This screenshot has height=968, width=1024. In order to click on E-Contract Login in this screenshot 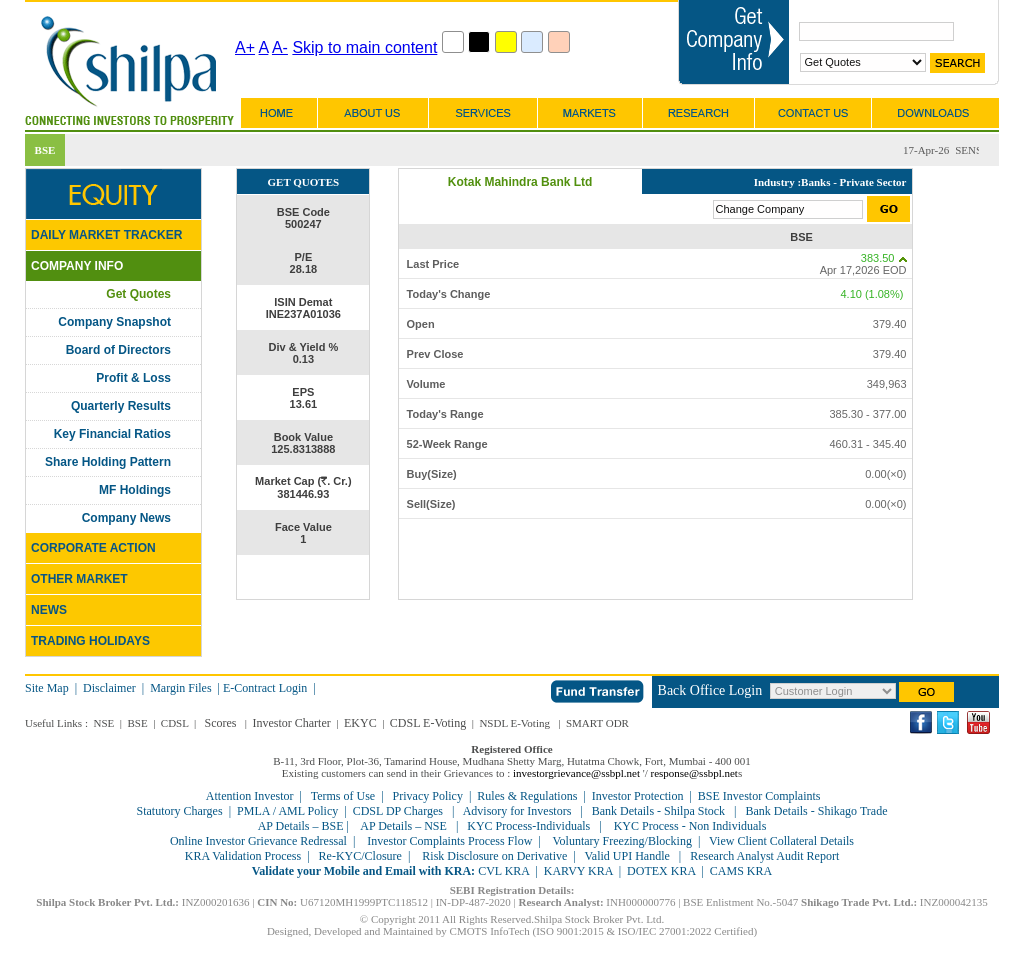, I will do `click(266, 688)`.